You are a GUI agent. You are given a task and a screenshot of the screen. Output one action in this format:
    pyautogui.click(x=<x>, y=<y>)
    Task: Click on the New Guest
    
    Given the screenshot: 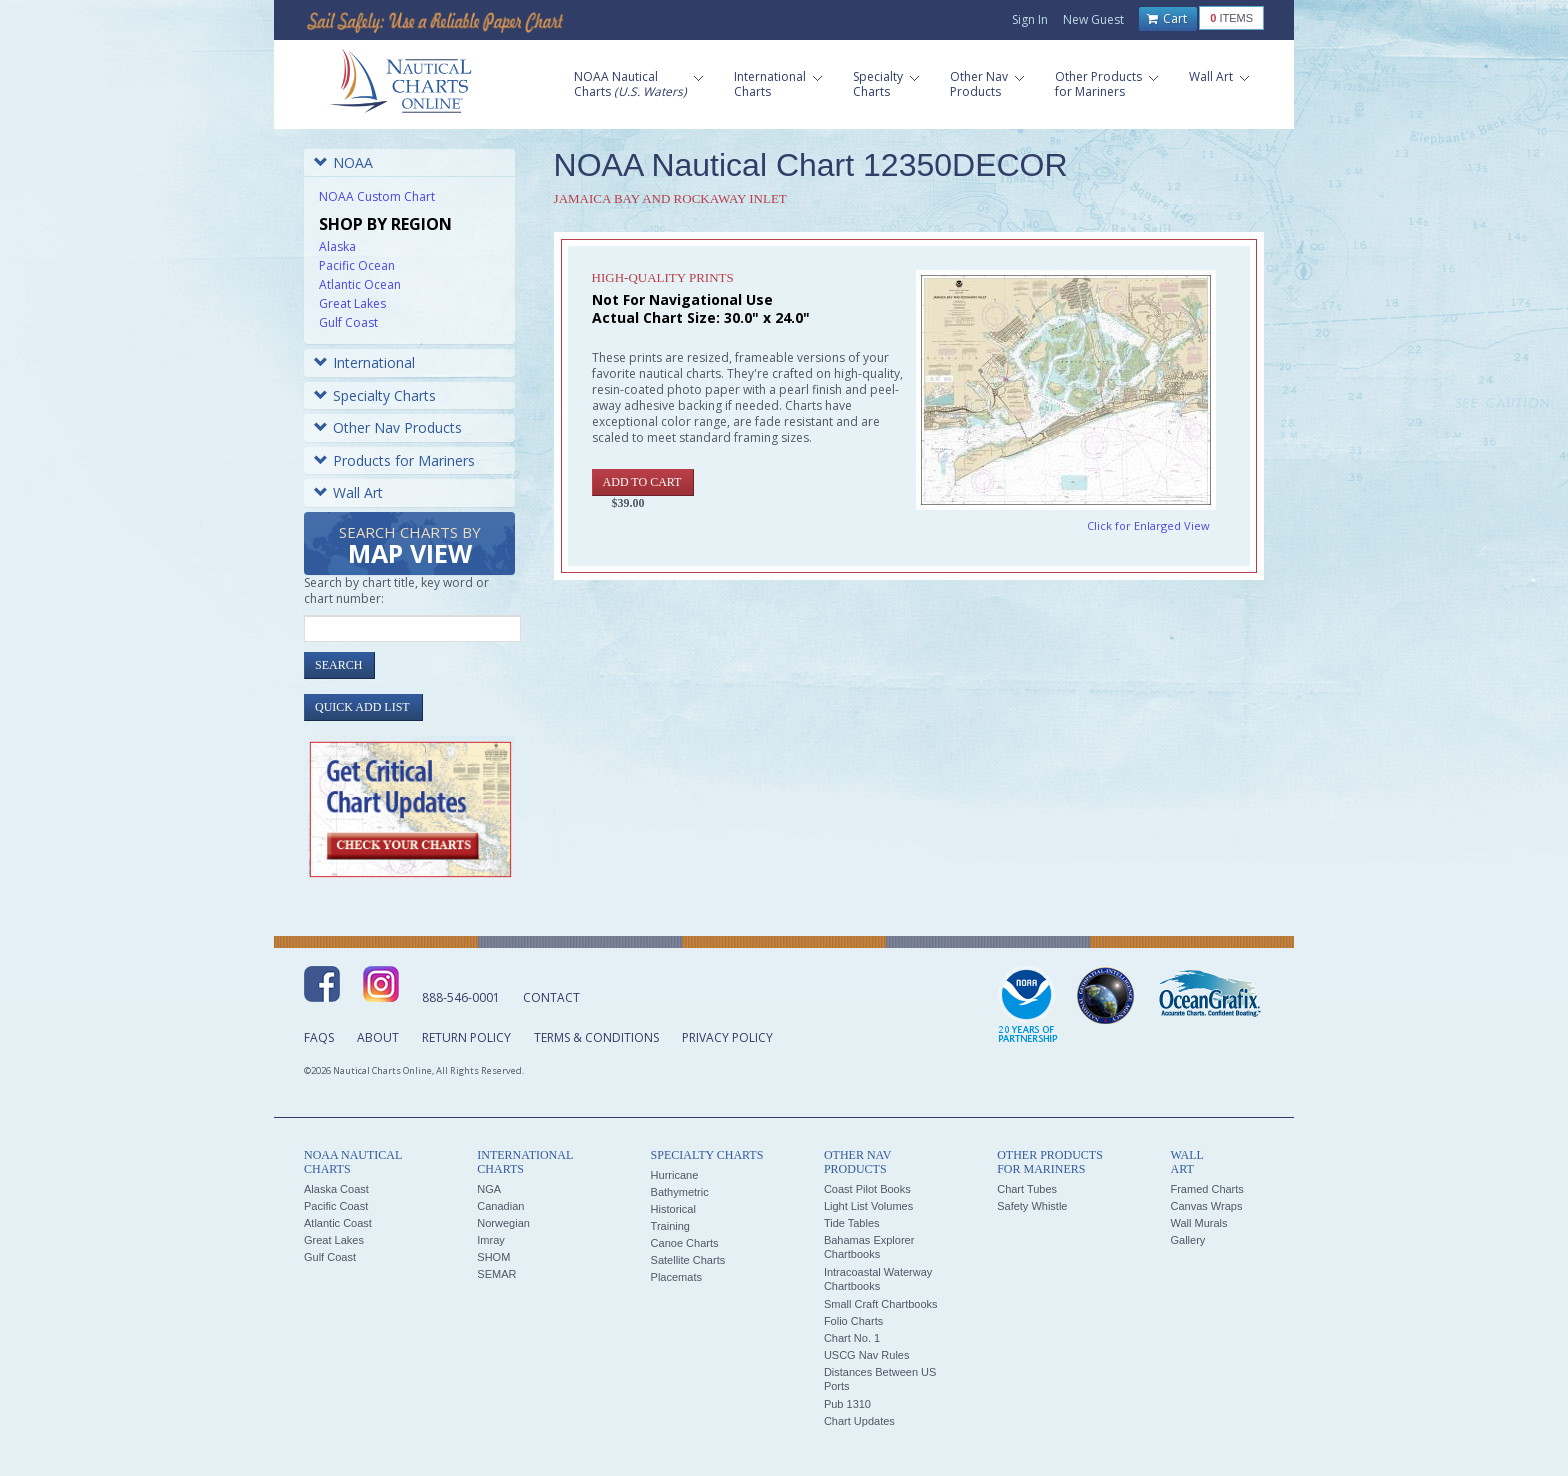 What is the action you would take?
    pyautogui.click(x=1093, y=19)
    